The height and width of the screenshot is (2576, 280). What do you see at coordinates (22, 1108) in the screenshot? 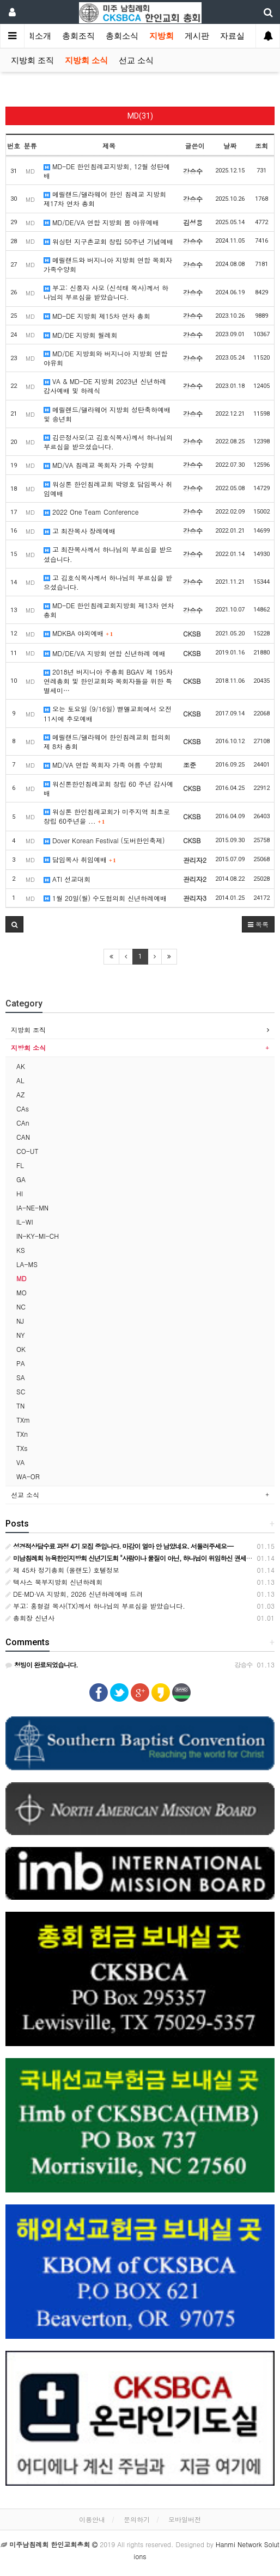
I see `CAs` at bounding box center [22, 1108].